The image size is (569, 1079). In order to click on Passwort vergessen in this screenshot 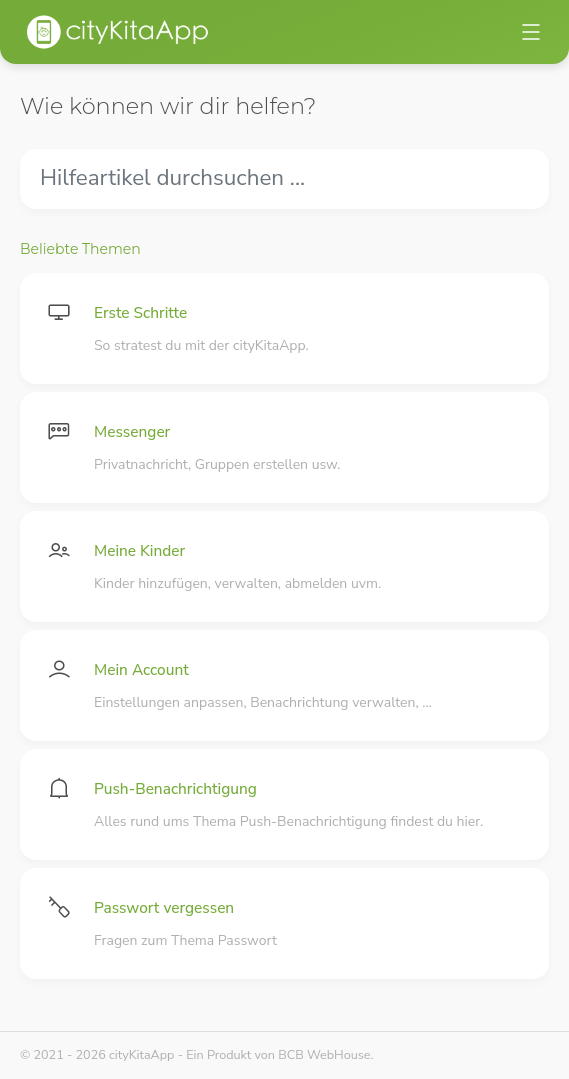, I will do `click(164, 907)`.